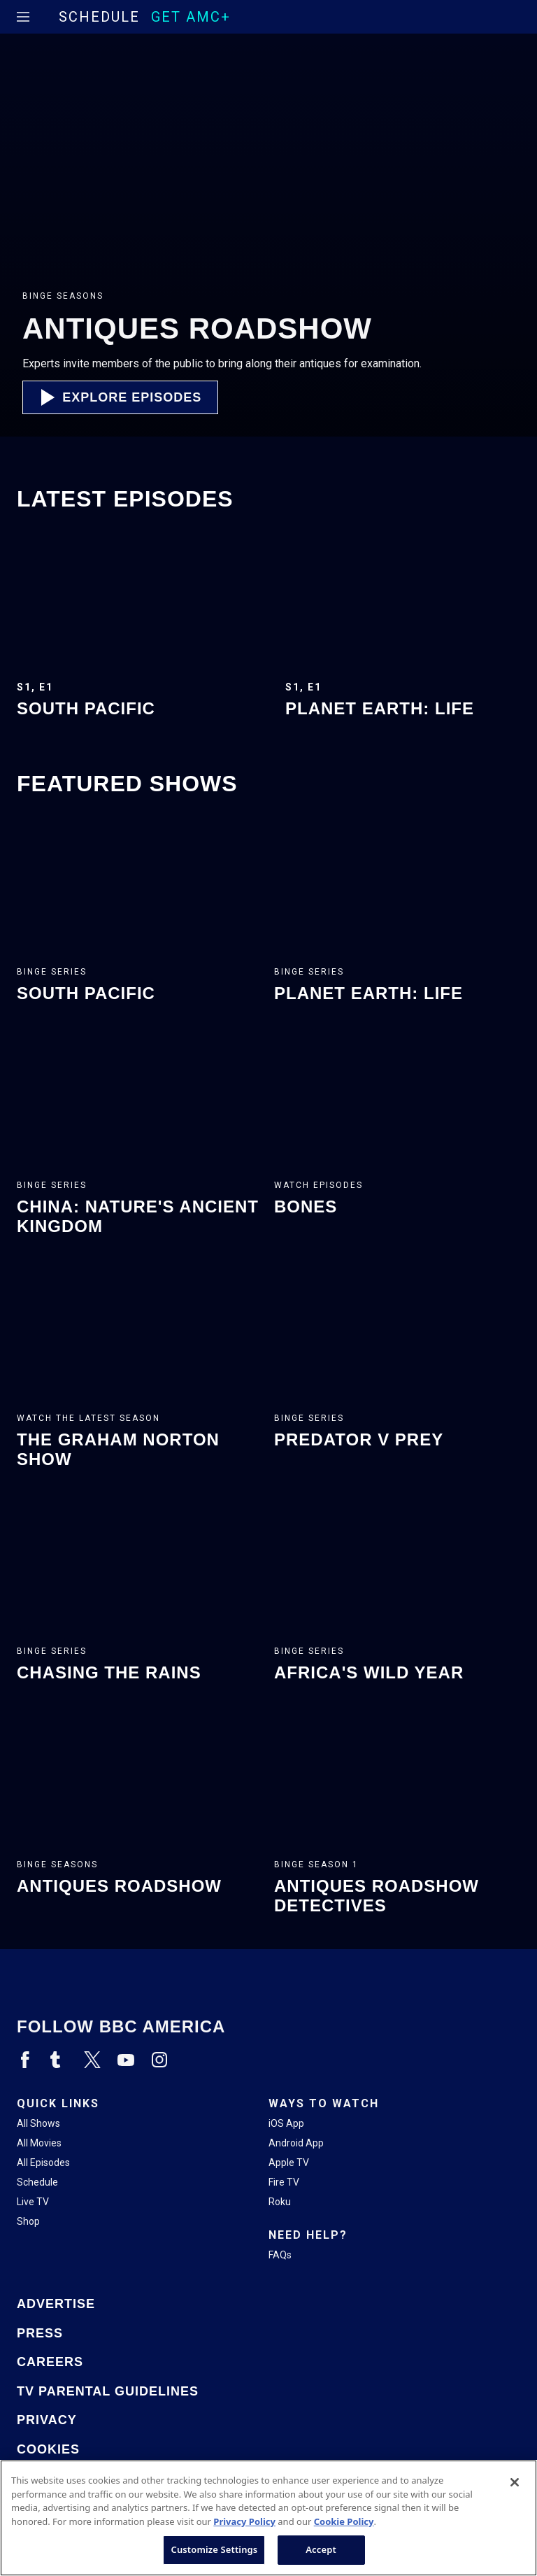  What do you see at coordinates (321, 2549) in the screenshot?
I see `Accept` at bounding box center [321, 2549].